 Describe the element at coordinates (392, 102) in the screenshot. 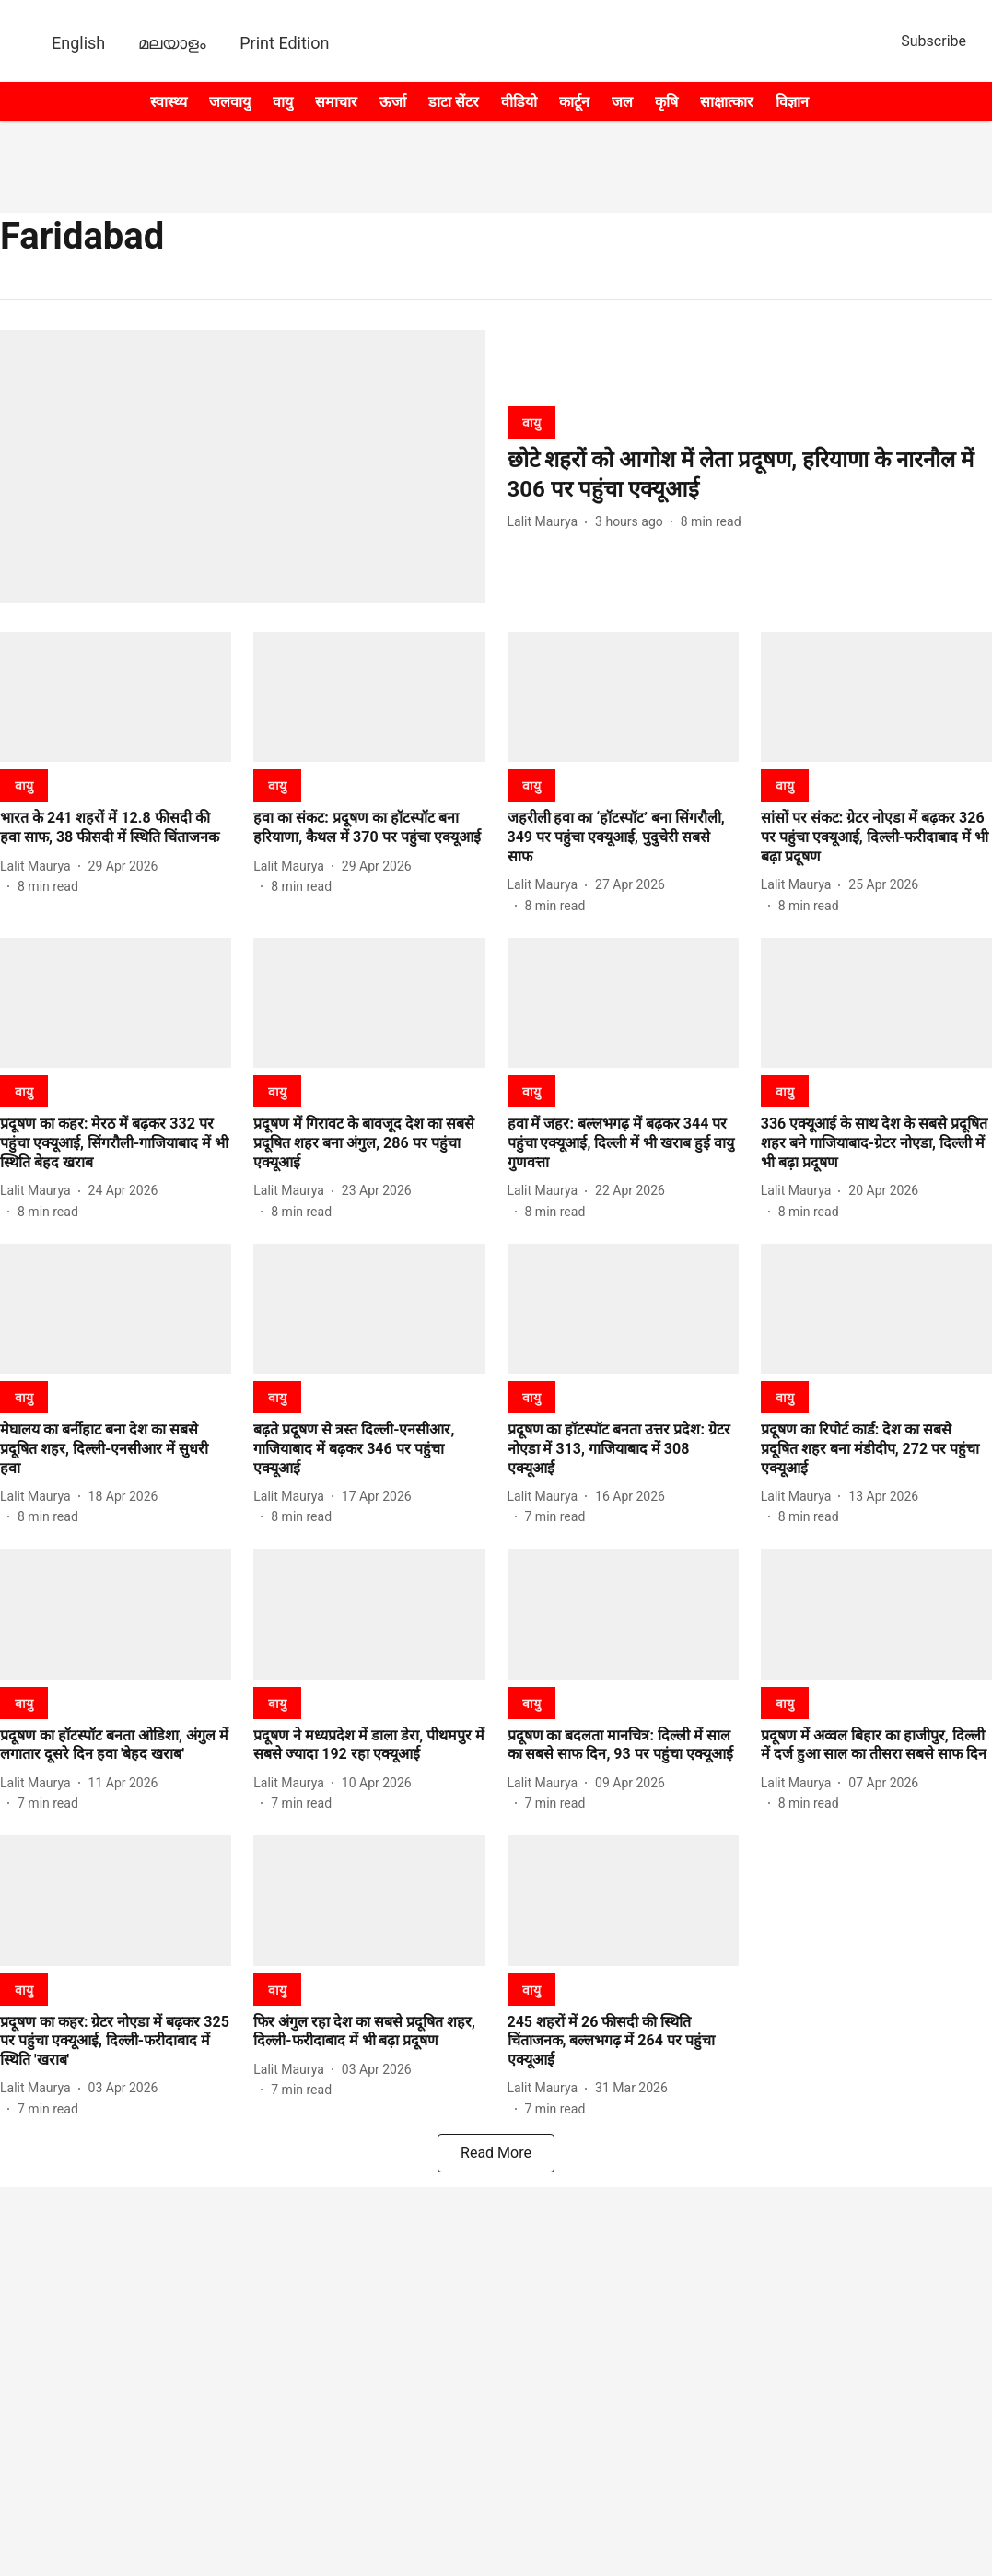

I see `ऊर्जा` at that location.